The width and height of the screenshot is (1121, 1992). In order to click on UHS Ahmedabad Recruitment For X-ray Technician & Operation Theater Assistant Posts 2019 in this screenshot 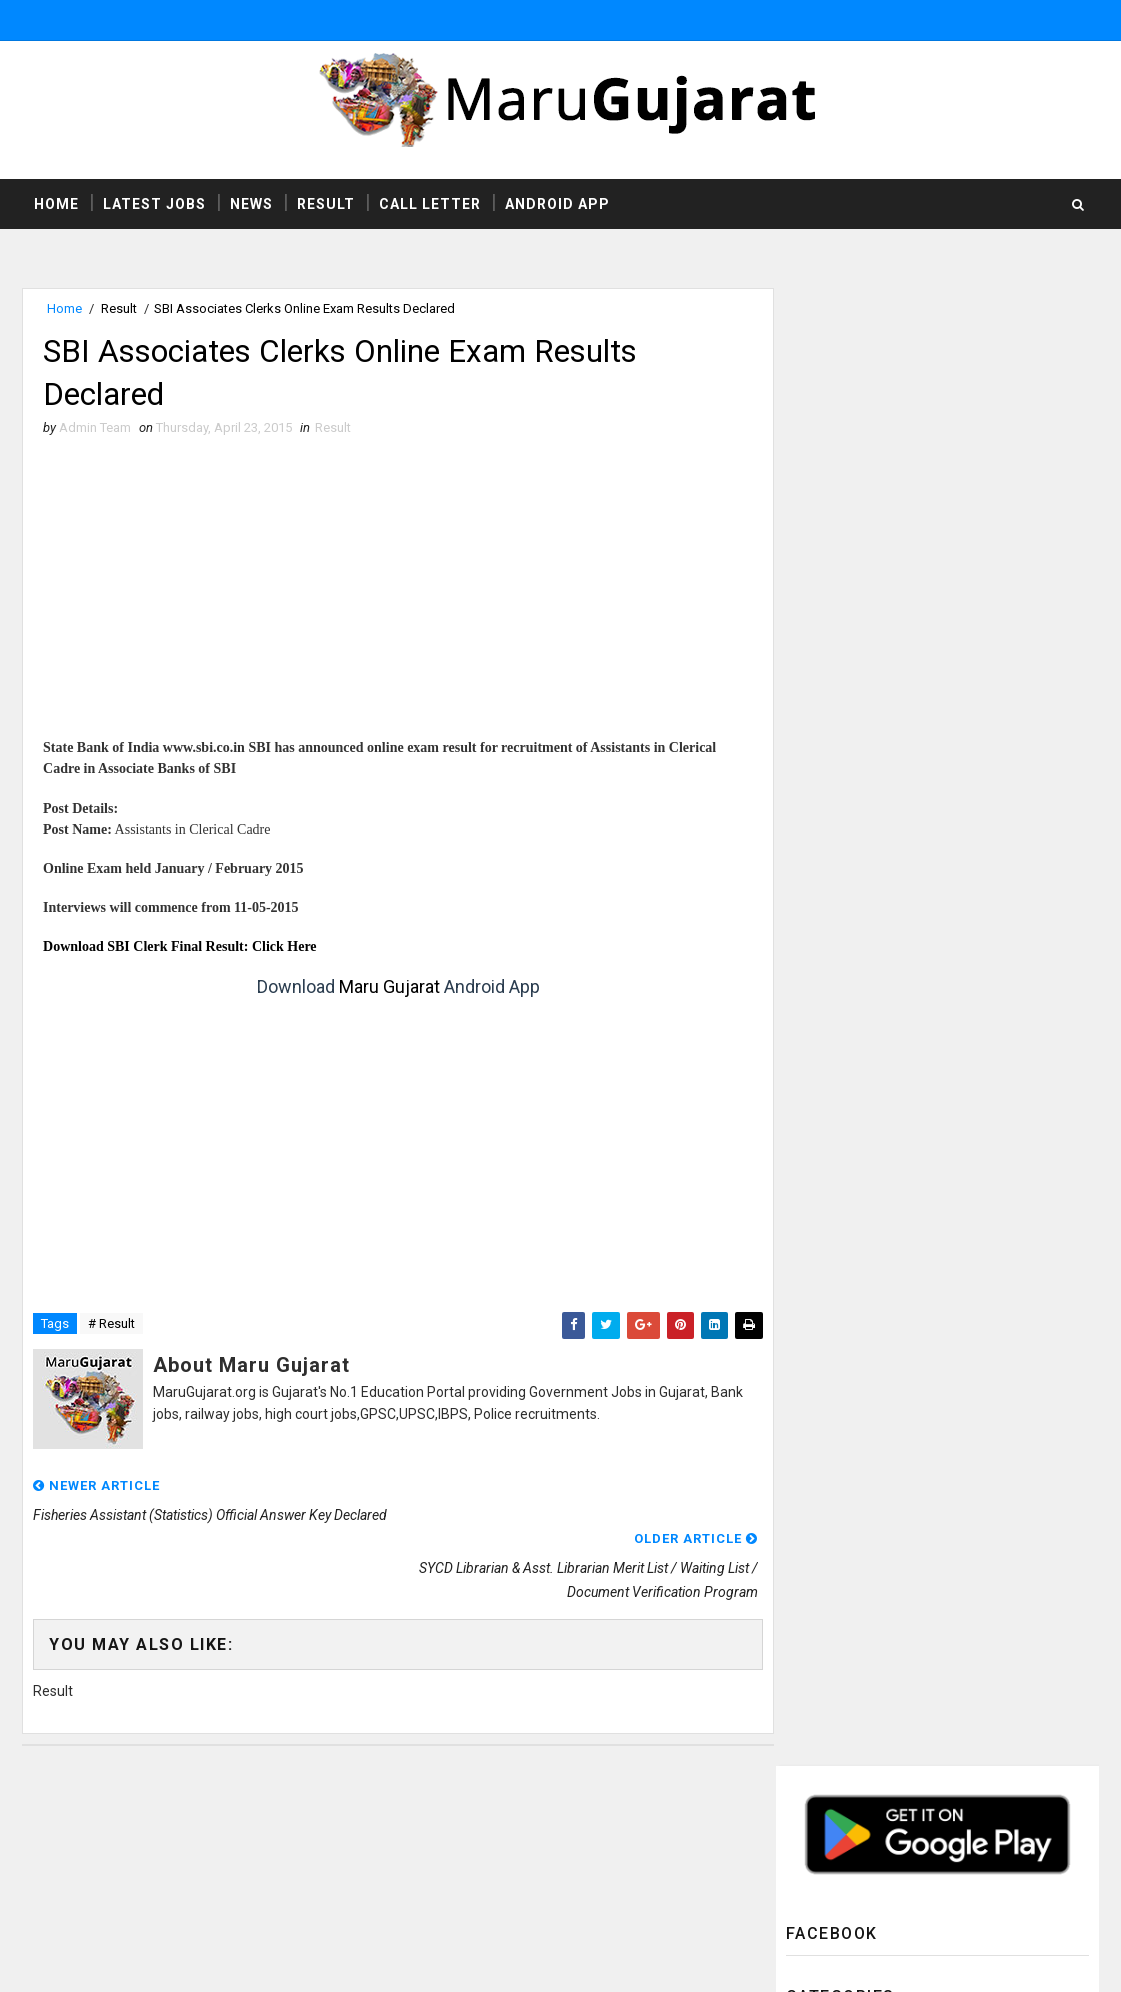, I will do `click(984, 1380)`.